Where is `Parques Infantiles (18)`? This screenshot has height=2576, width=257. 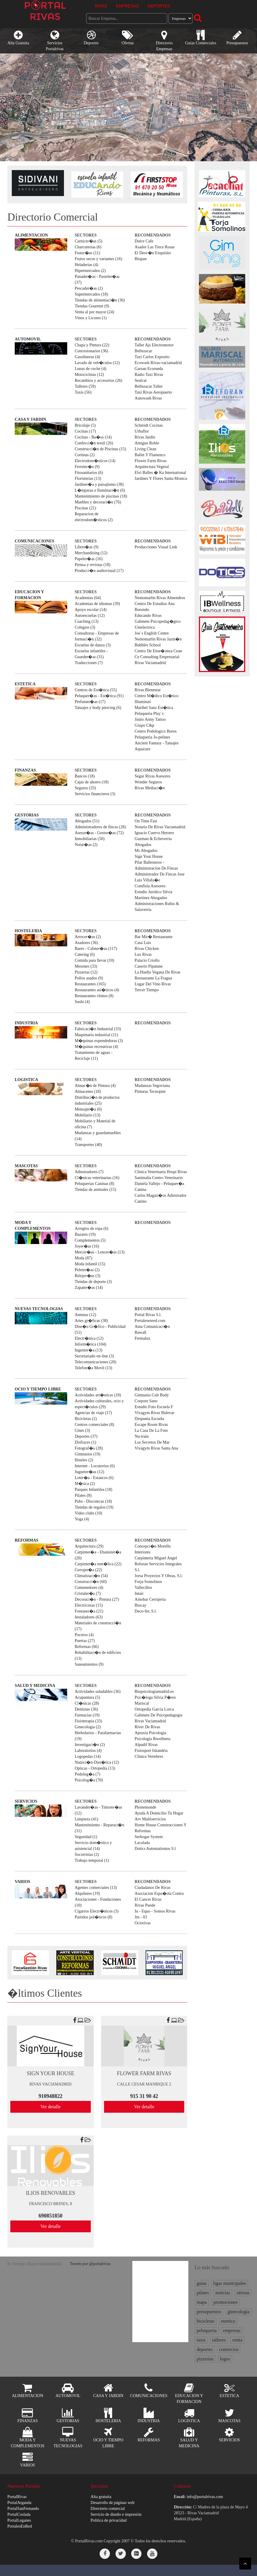 Parques Infantiles (18) is located at coordinates (93, 1489).